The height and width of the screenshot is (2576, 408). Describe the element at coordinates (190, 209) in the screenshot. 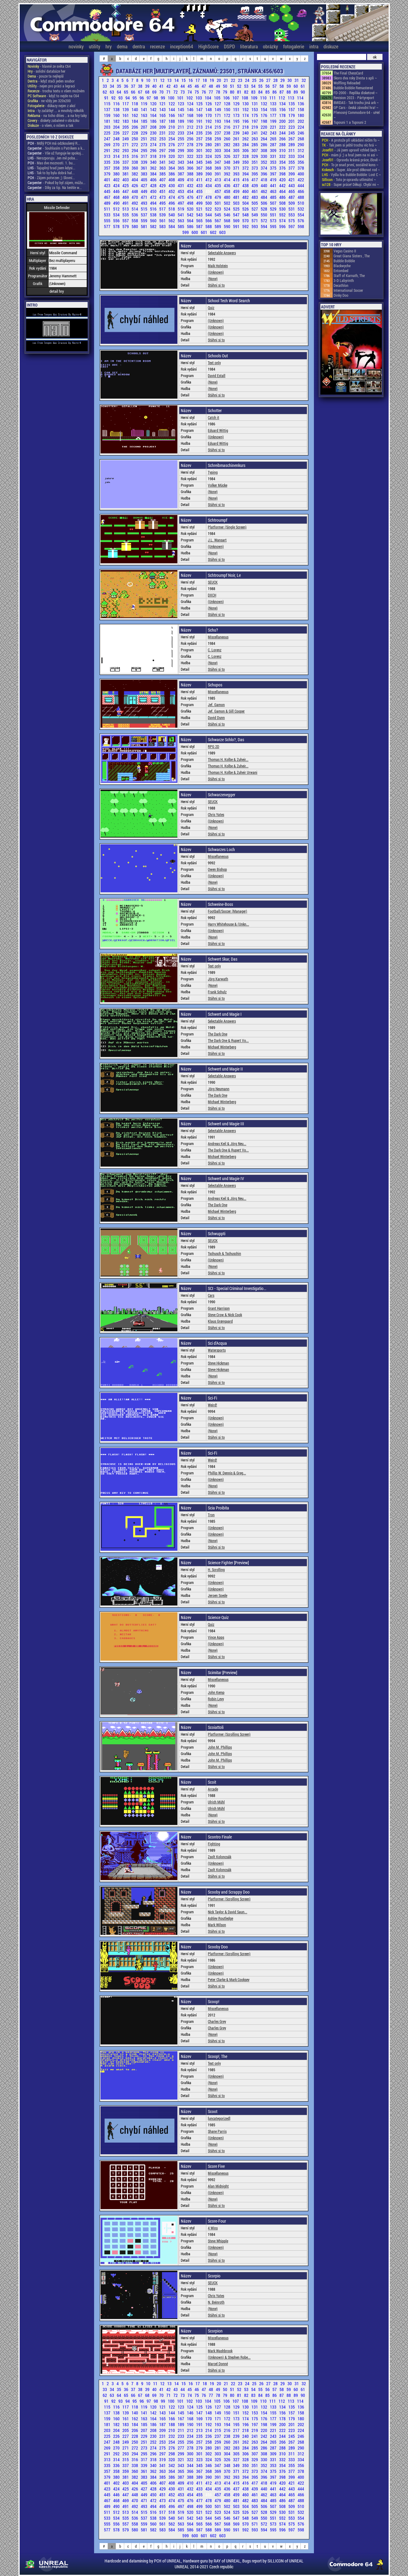

I see `520` at that location.